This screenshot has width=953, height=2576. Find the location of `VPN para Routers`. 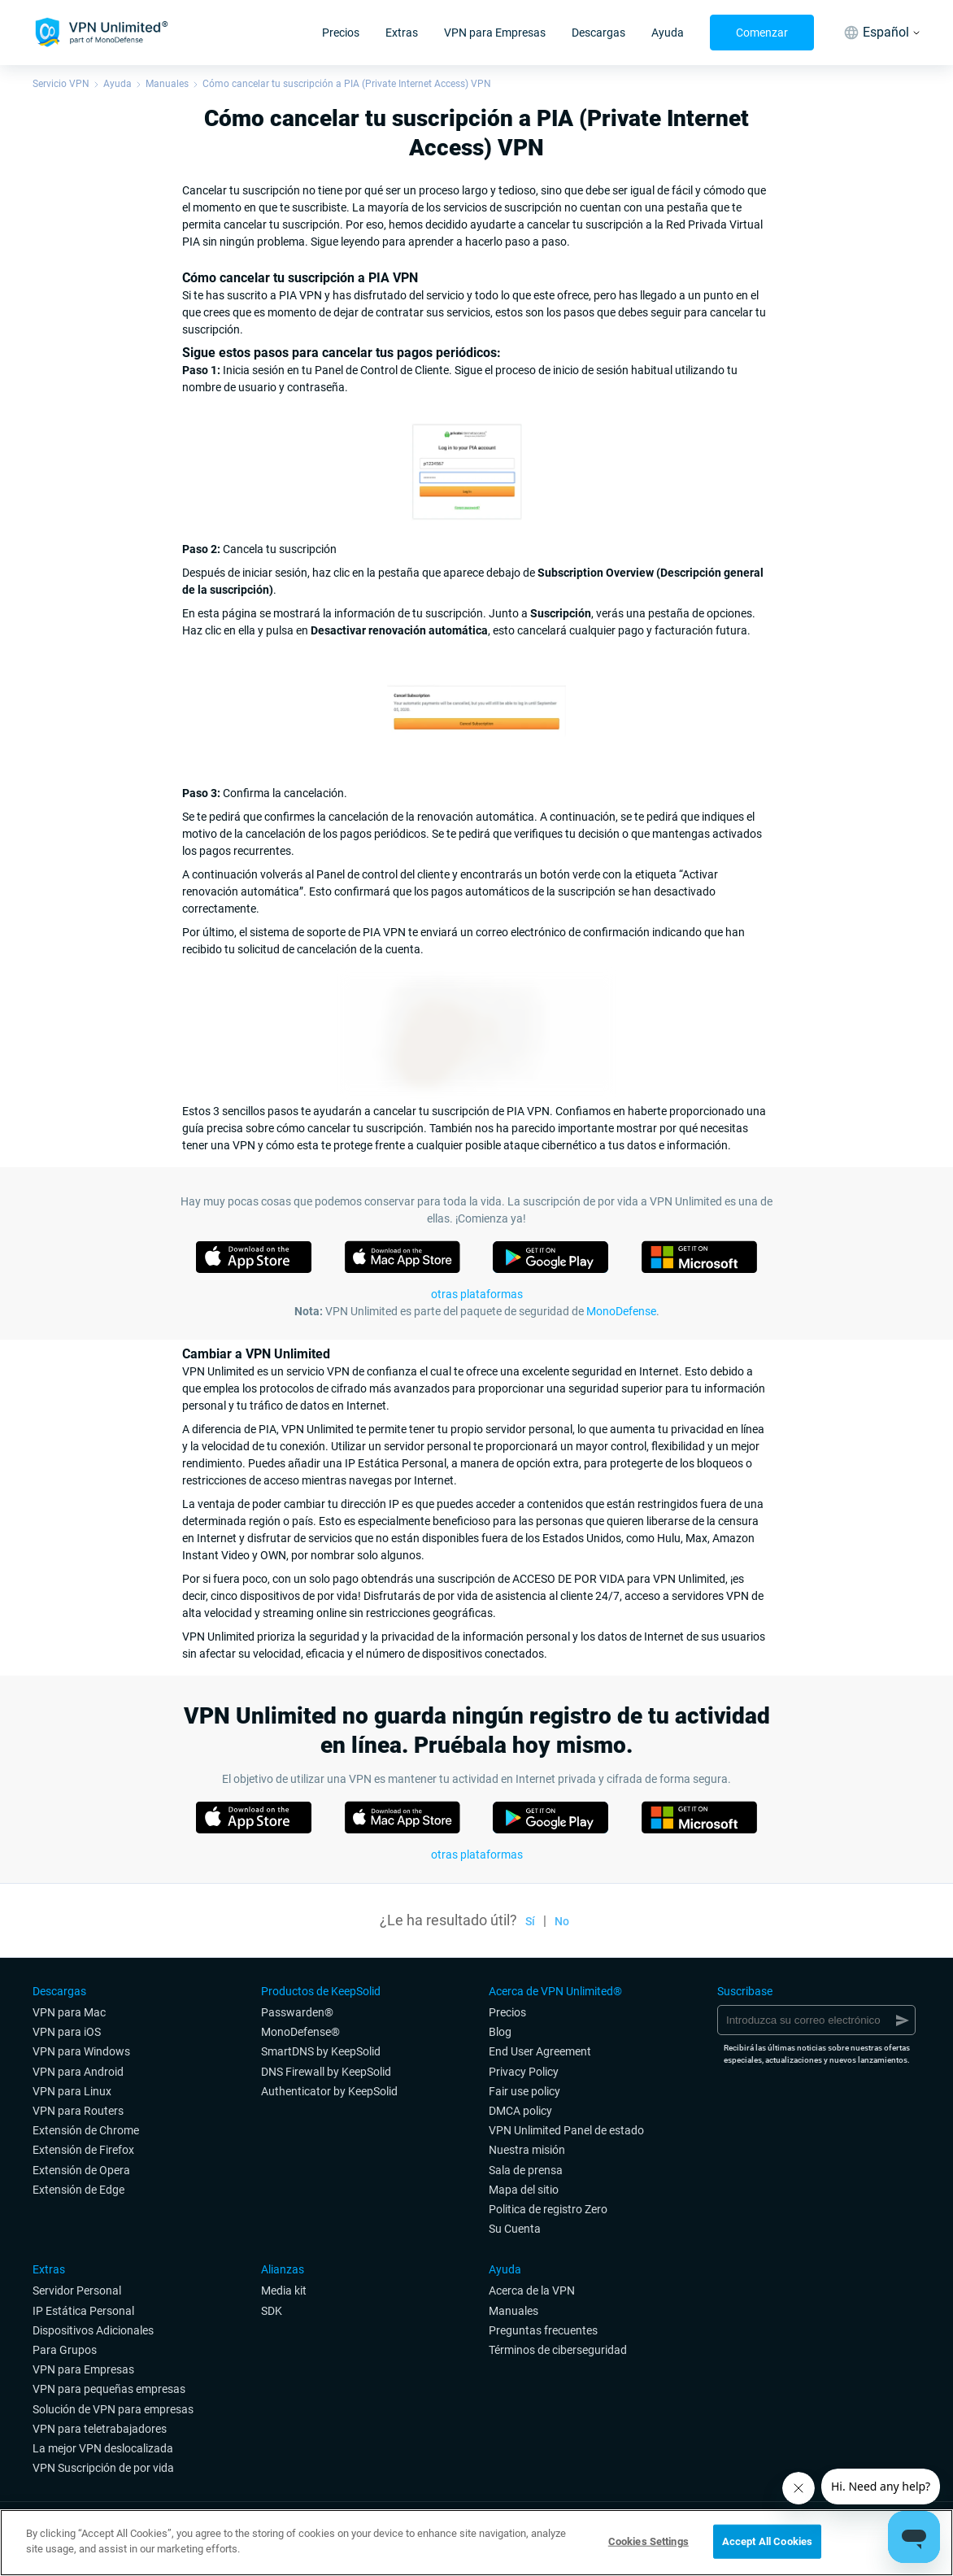

VPN para Routers is located at coordinates (78, 2110).